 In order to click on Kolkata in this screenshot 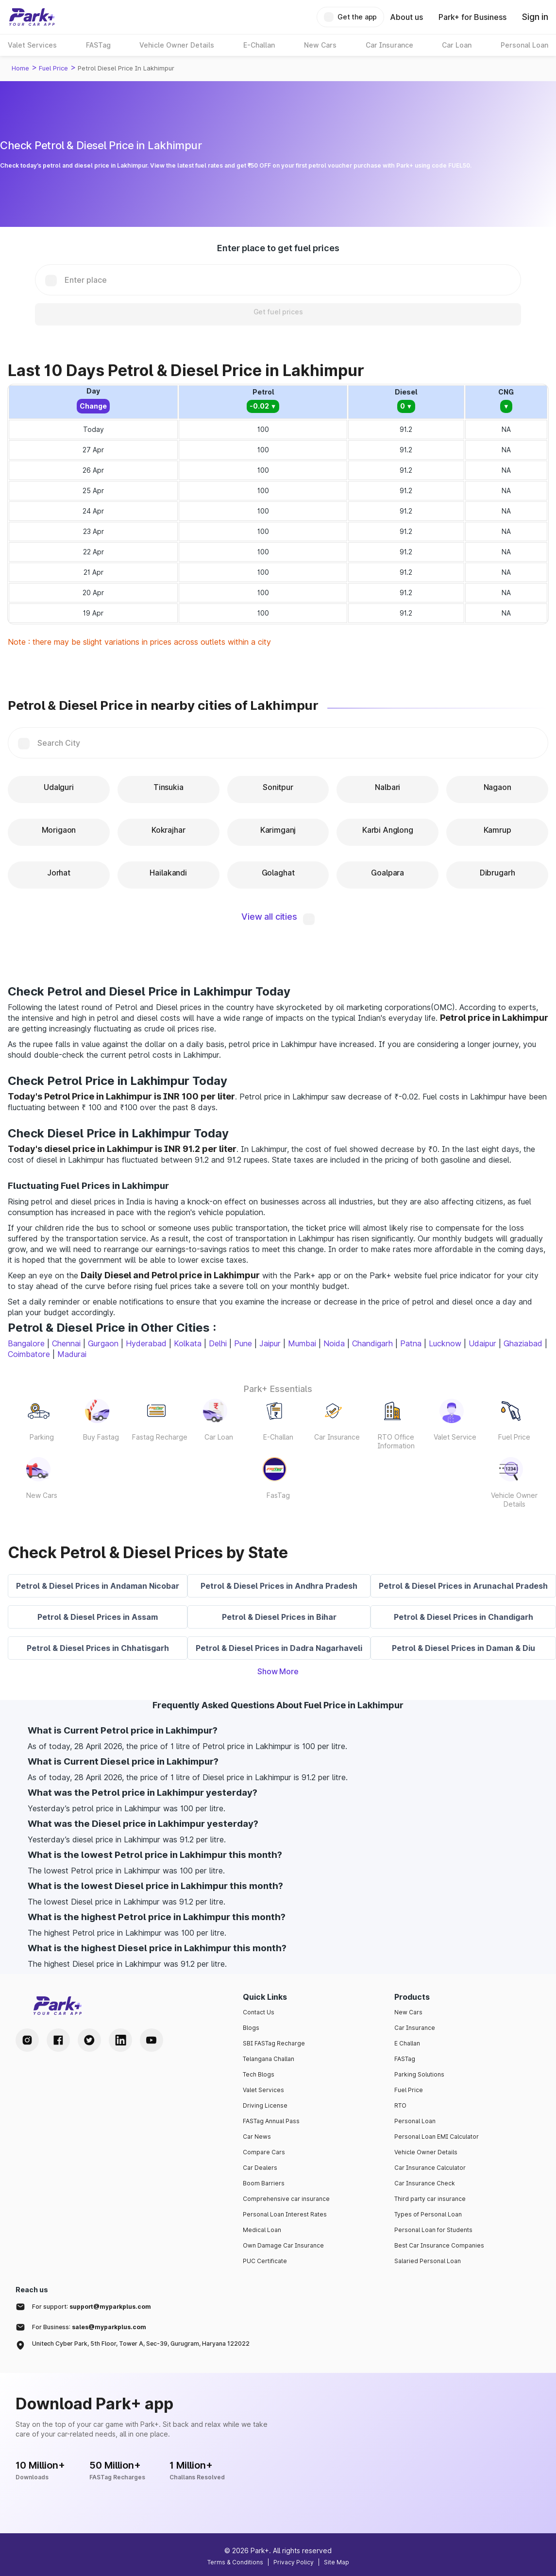, I will do `click(188, 1343)`.